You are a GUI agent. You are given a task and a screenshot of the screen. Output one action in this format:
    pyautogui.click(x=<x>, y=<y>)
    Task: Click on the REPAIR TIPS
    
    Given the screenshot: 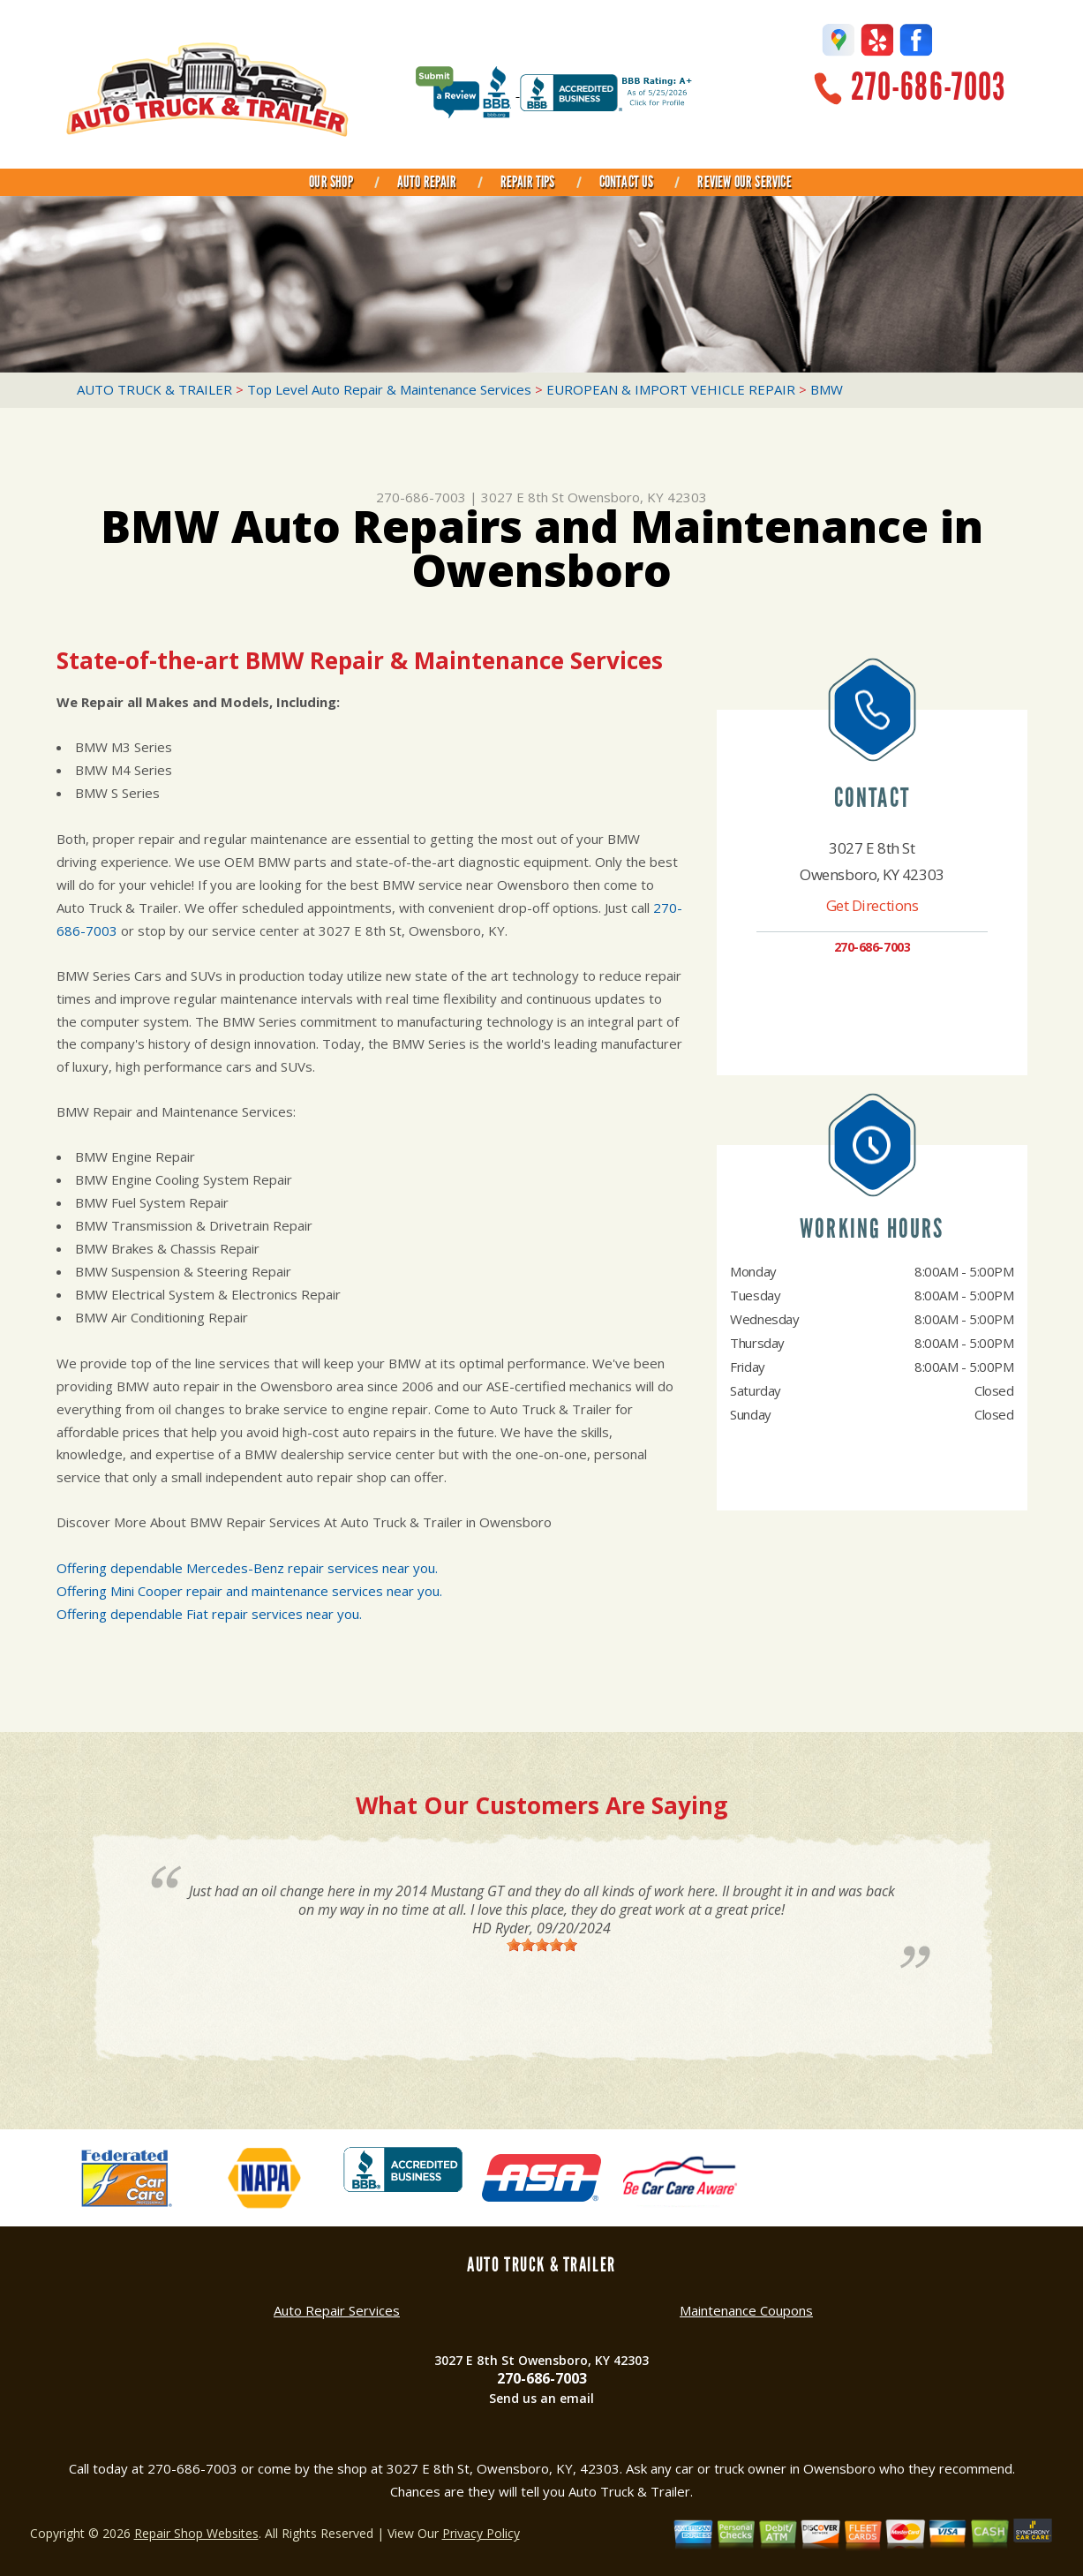 What is the action you would take?
    pyautogui.click(x=527, y=182)
    